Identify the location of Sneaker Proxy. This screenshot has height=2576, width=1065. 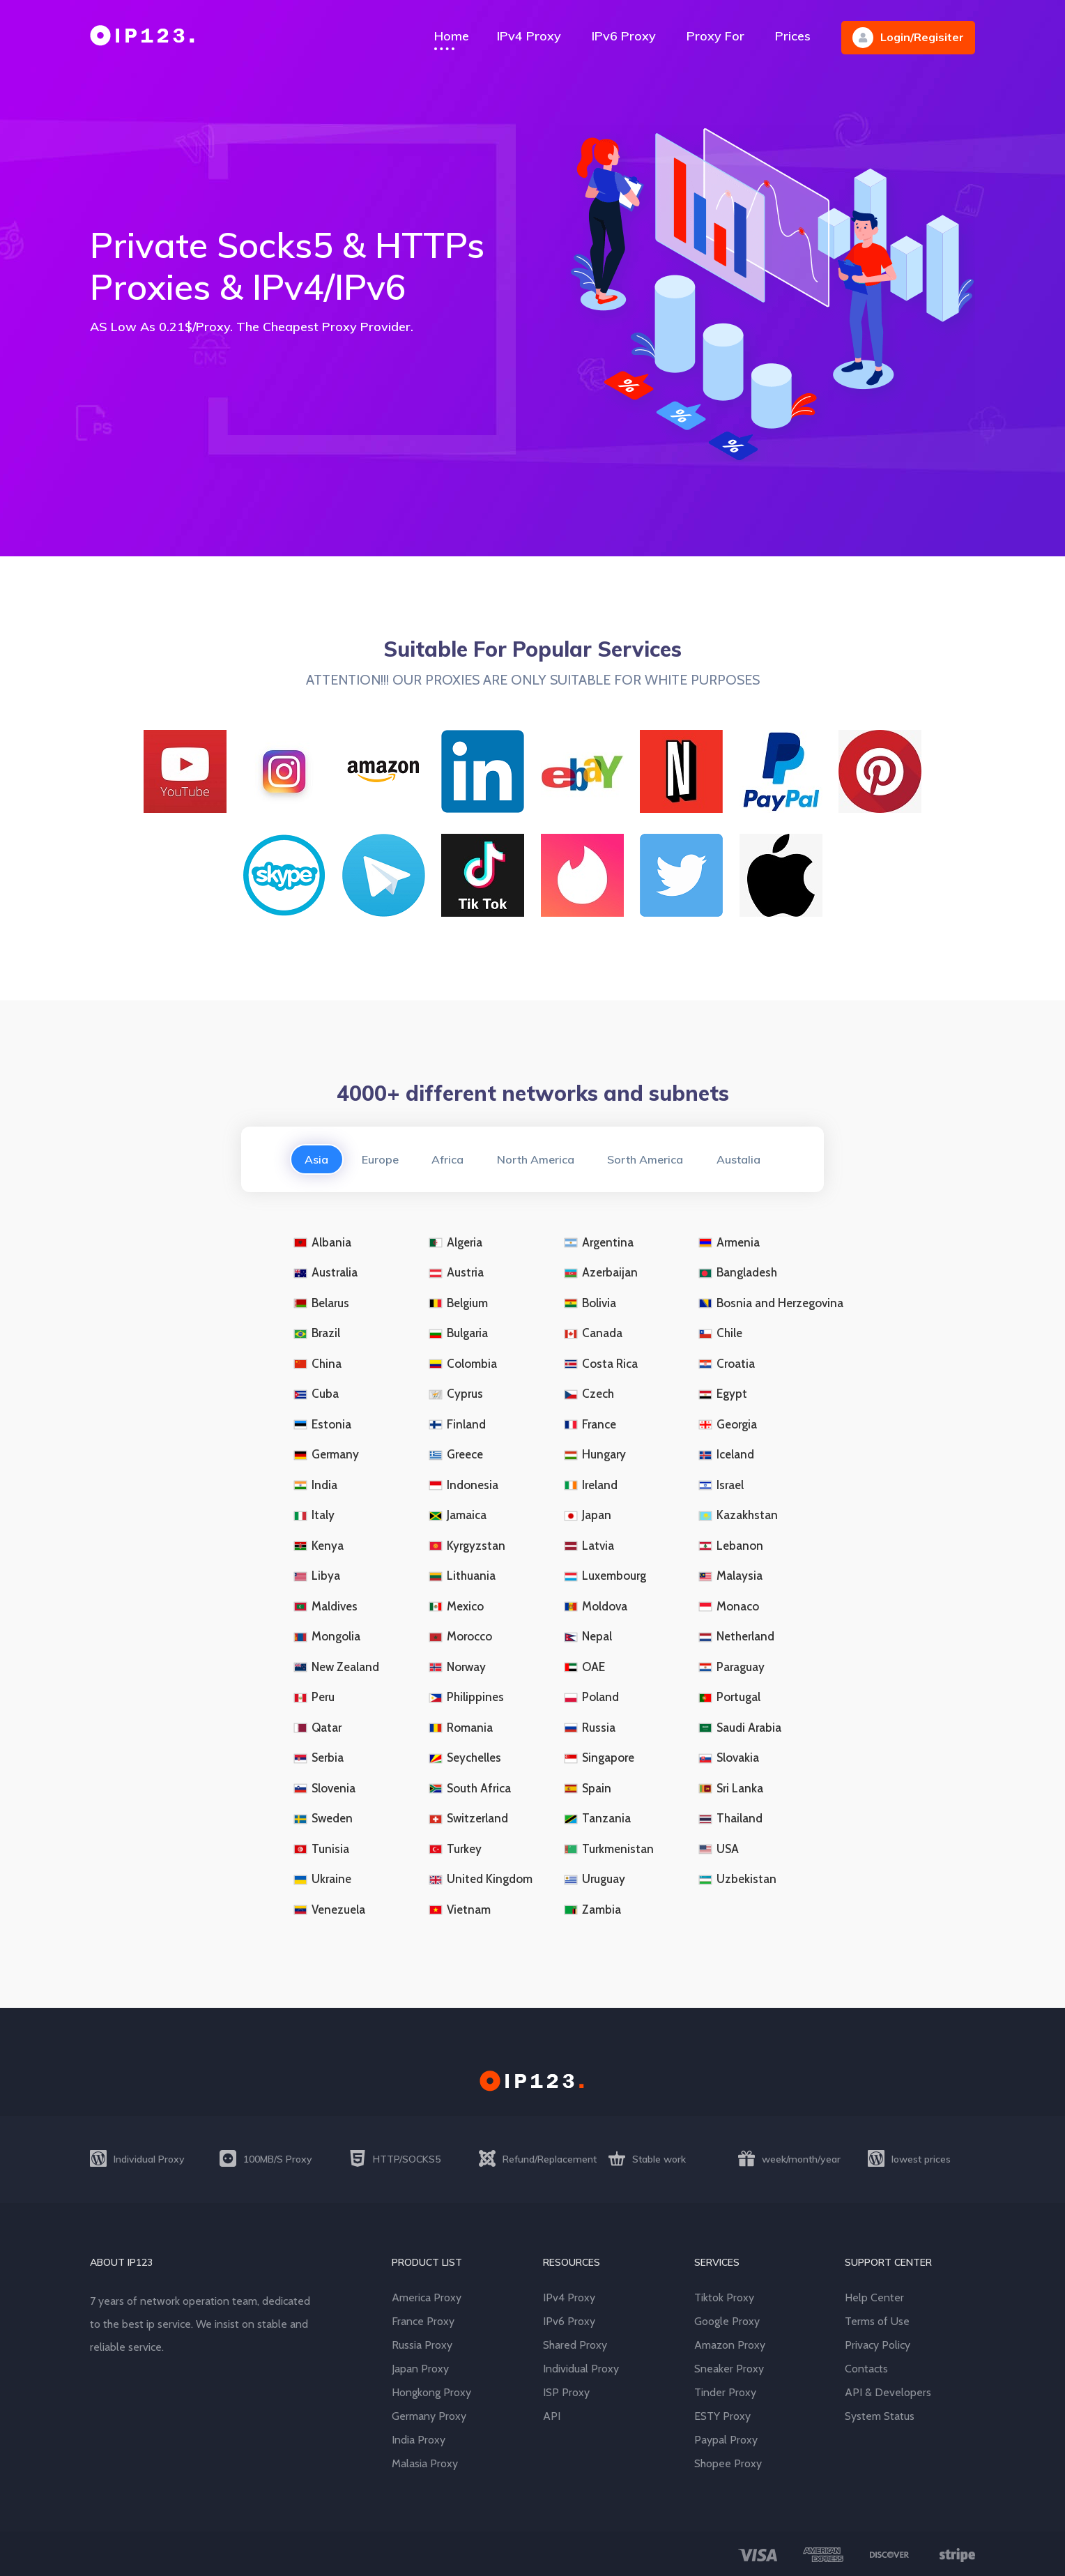
(729, 2368).